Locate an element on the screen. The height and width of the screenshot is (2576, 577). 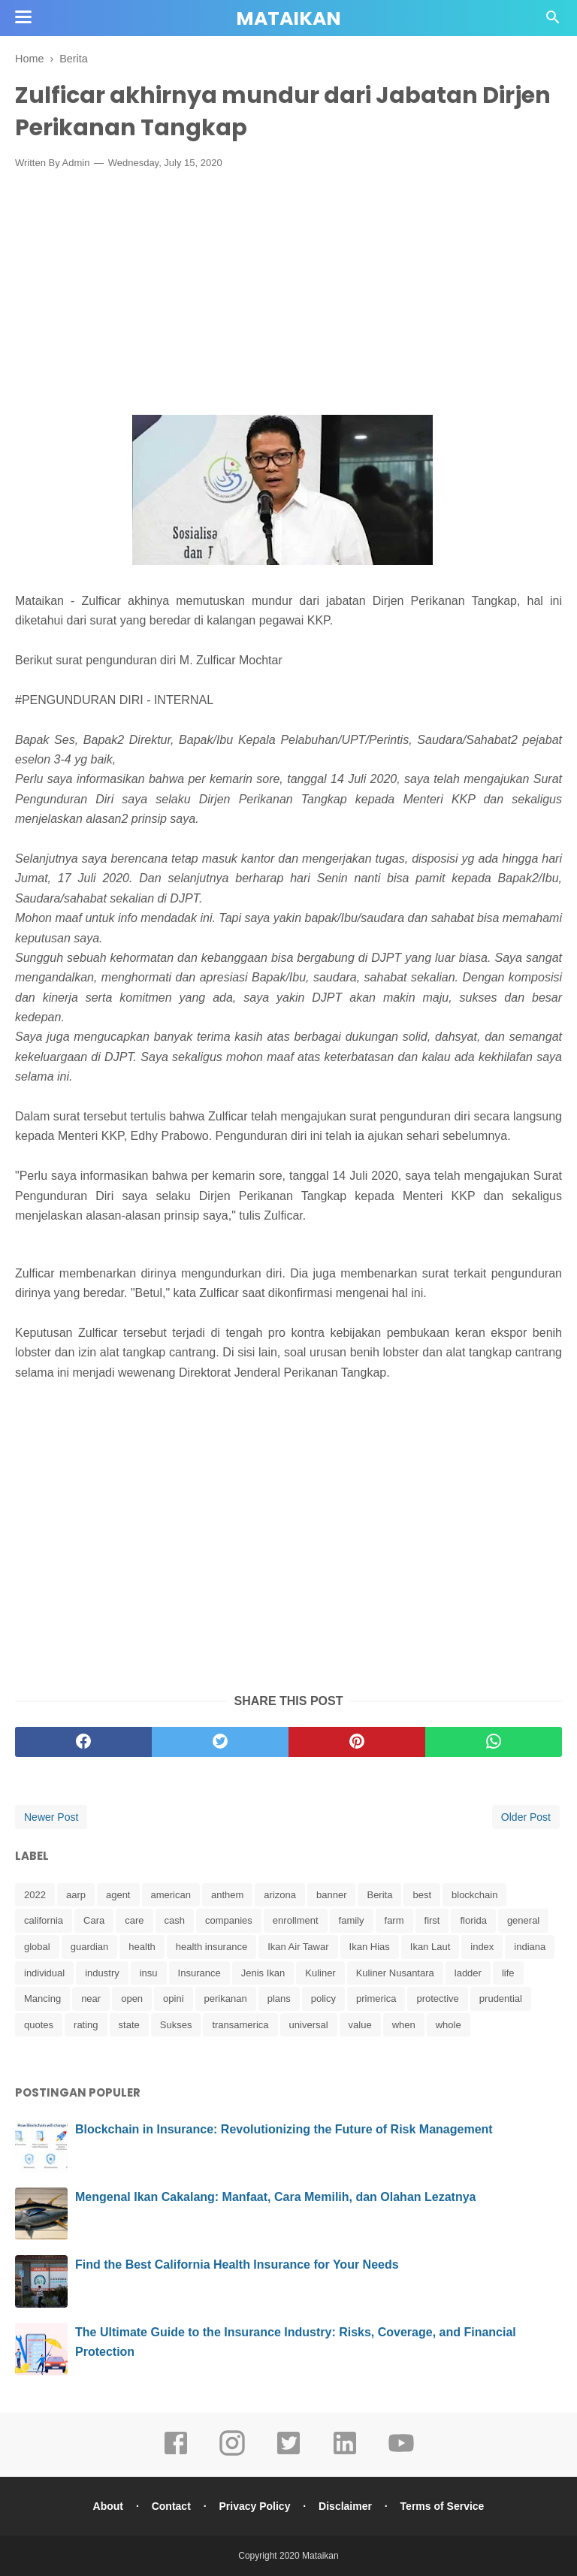
plans is located at coordinates (279, 1998).